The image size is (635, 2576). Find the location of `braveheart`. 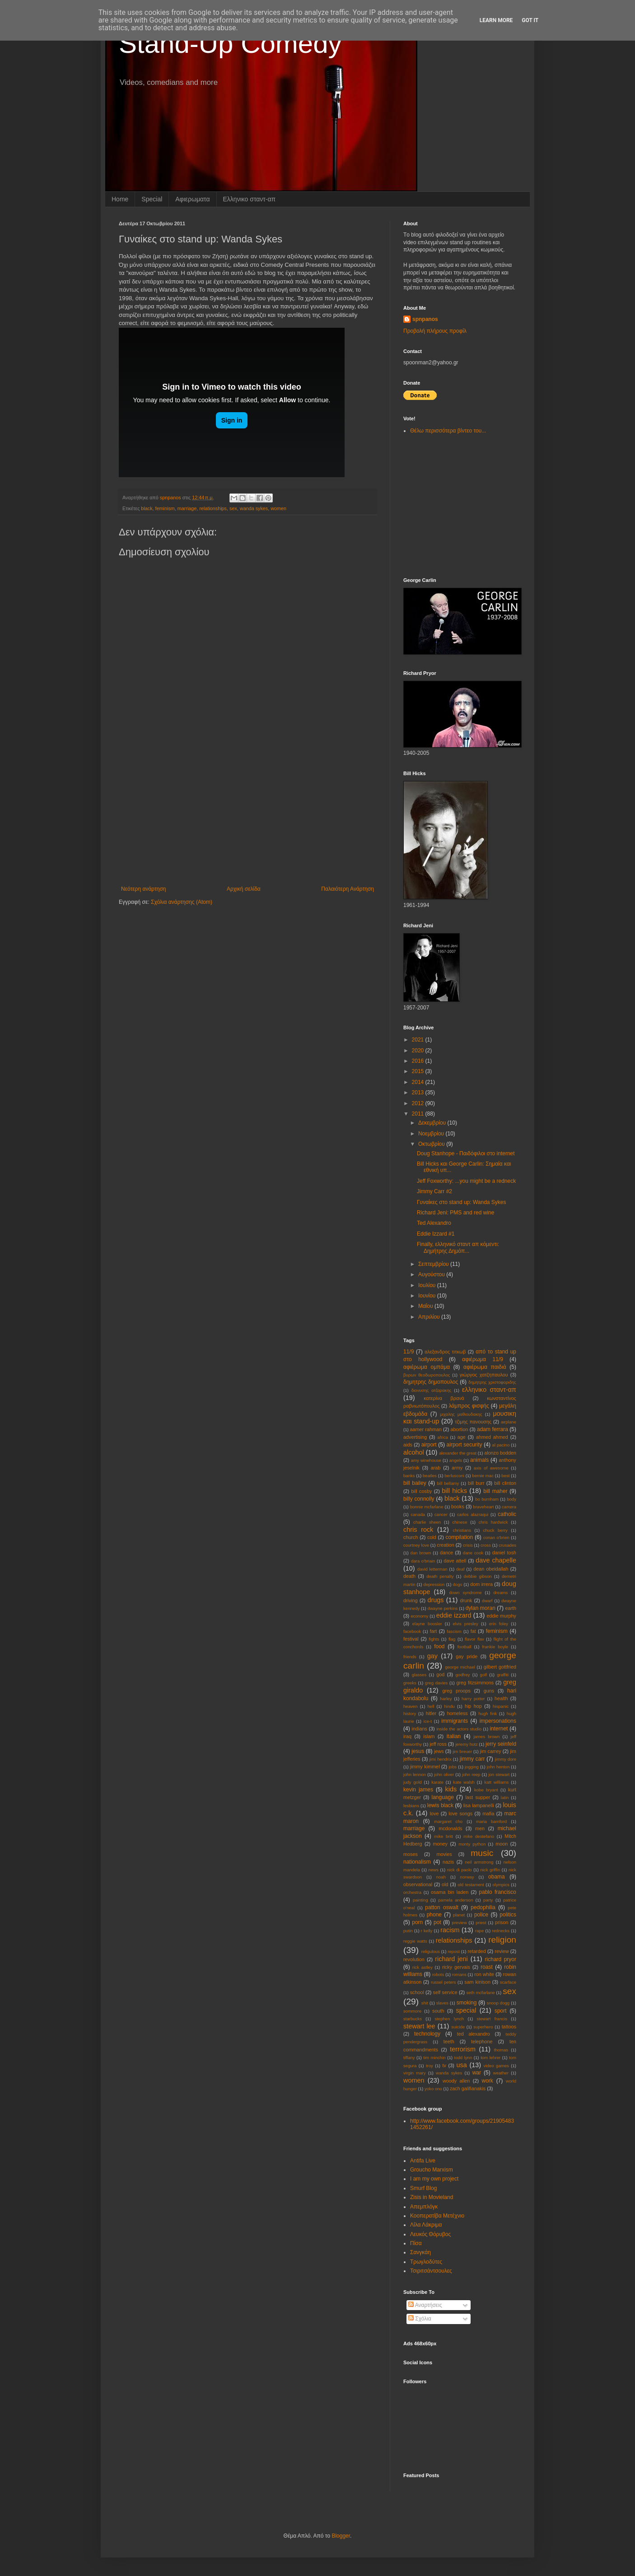

braveheart is located at coordinates (483, 1506).